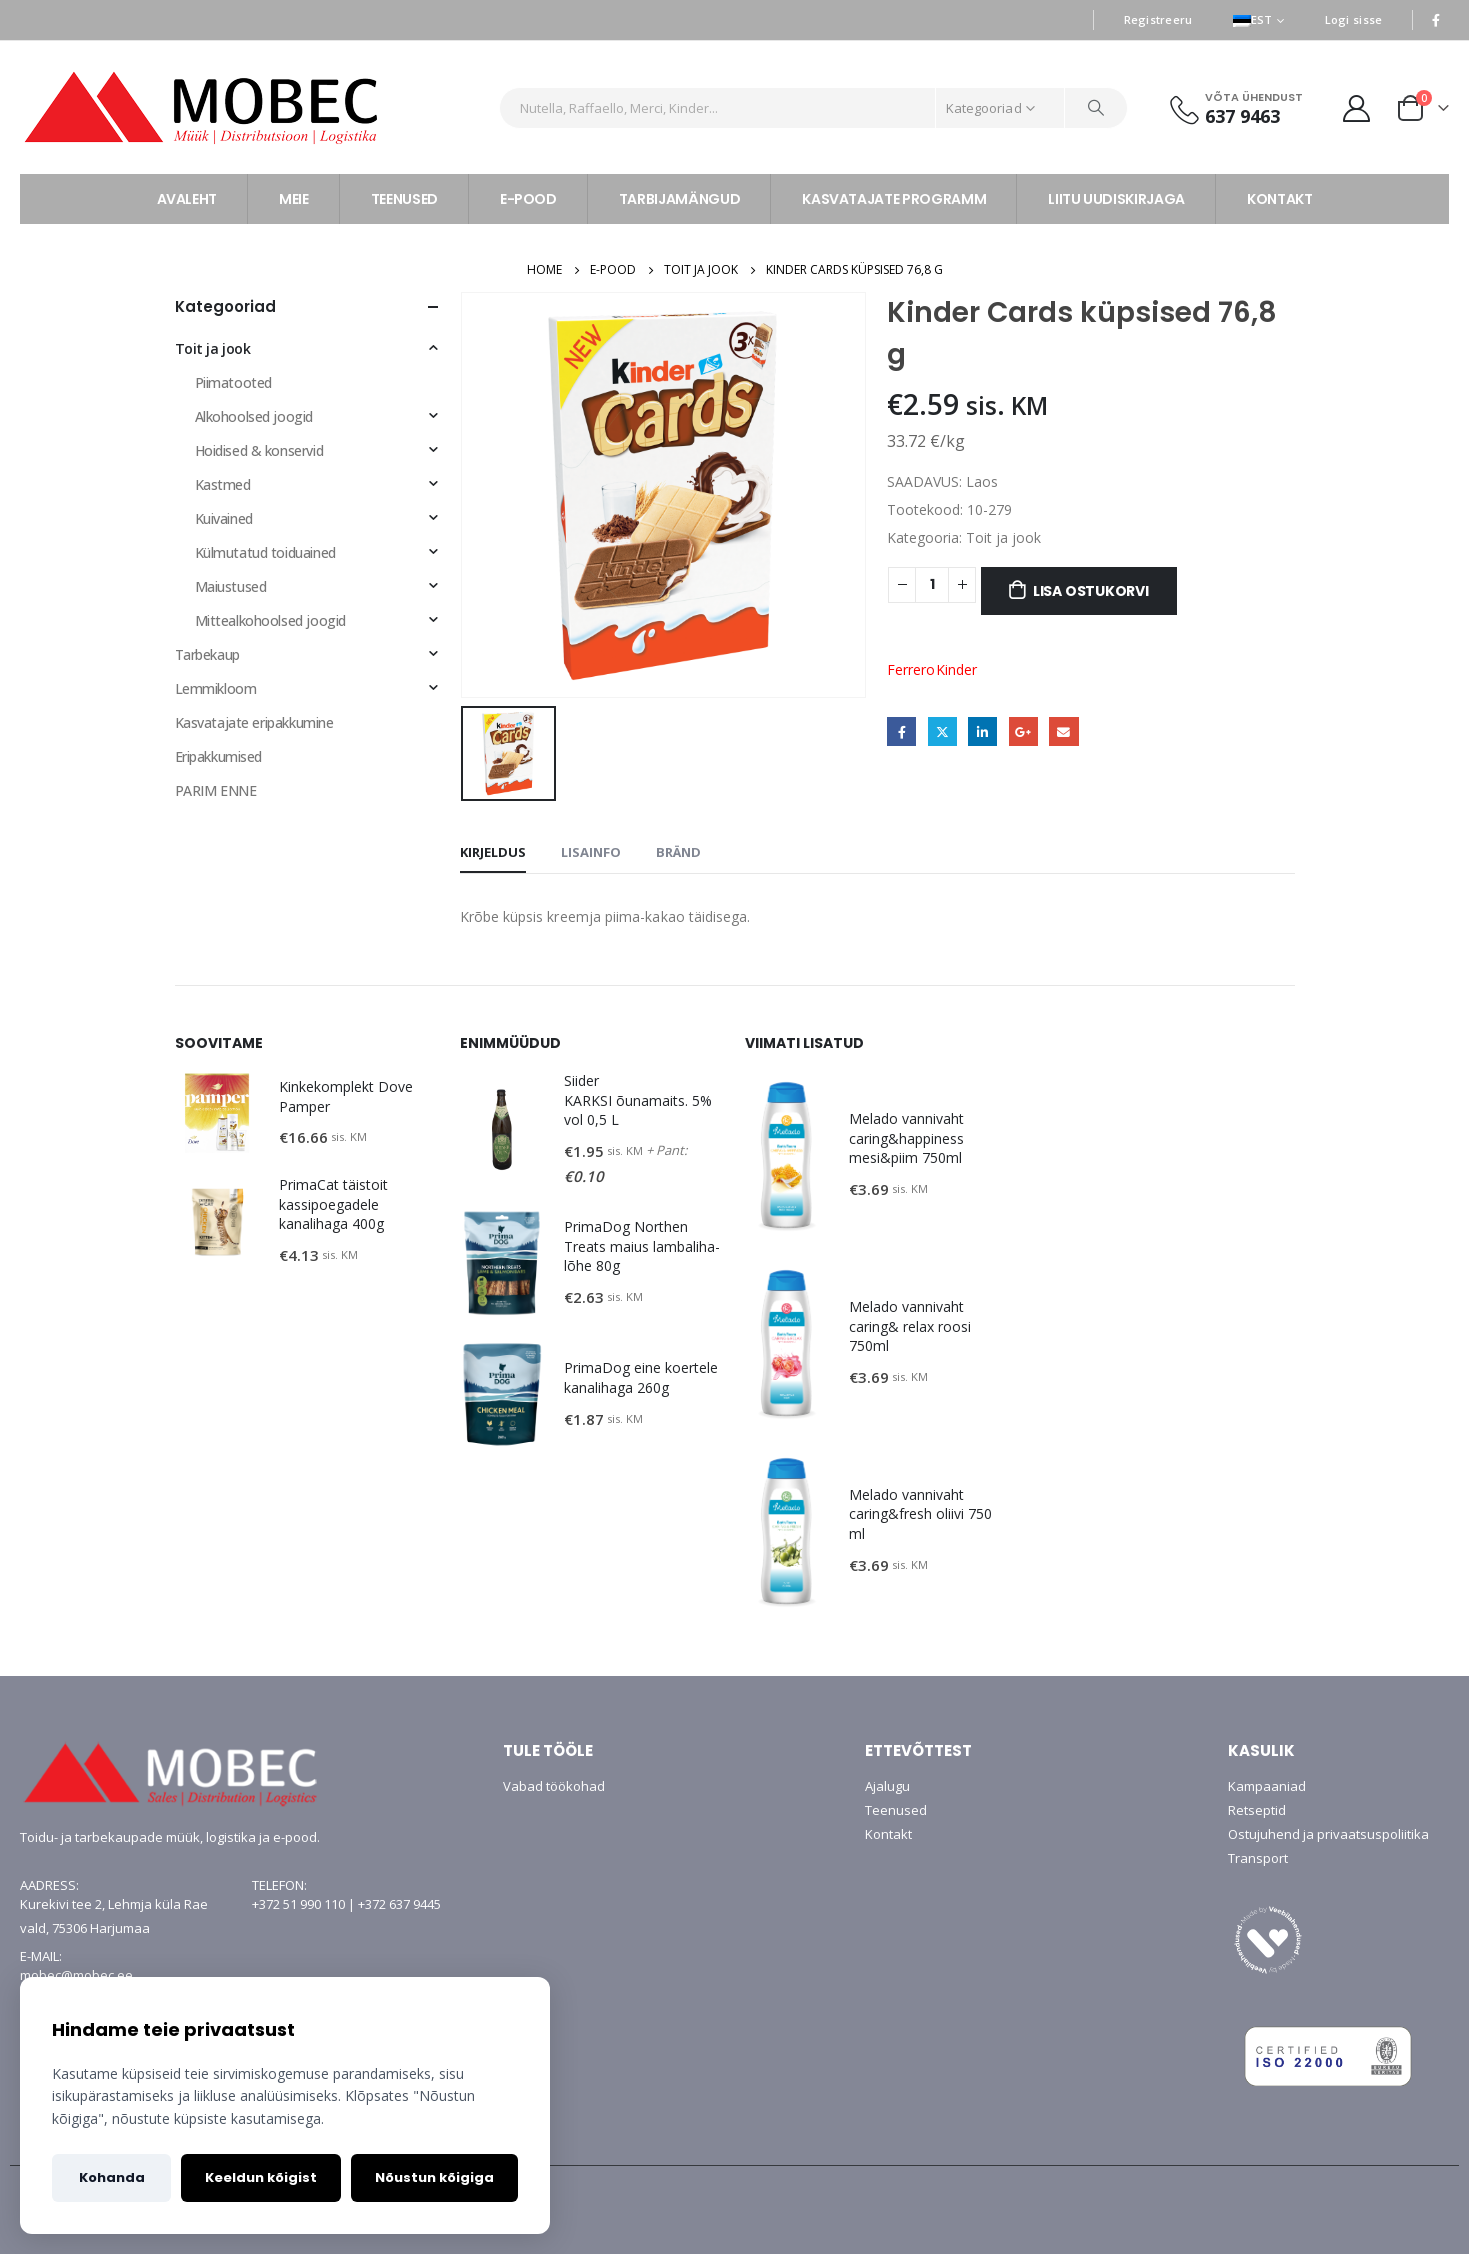 This screenshot has width=1469, height=2254. What do you see at coordinates (270, 620) in the screenshot?
I see `Mittealkohoolsed joogid` at bounding box center [270, 620].